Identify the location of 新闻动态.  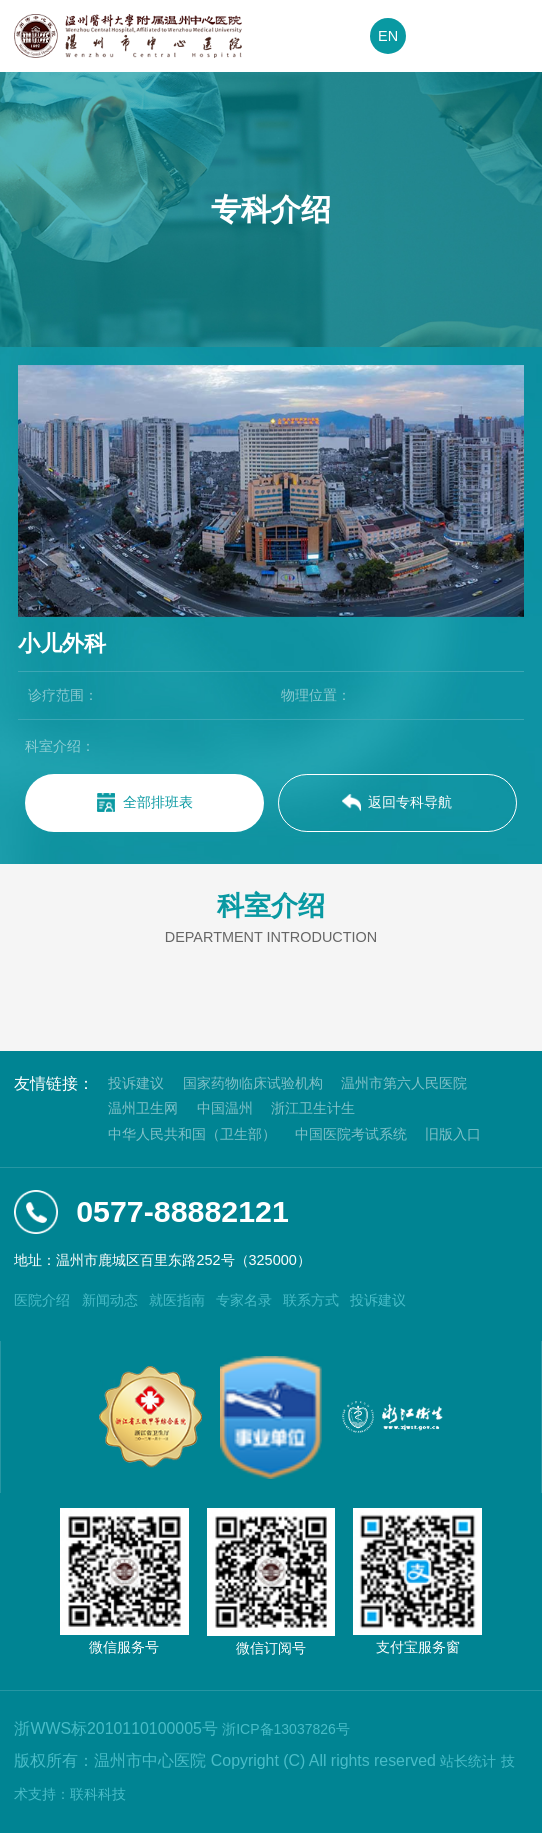
(110, 1300).